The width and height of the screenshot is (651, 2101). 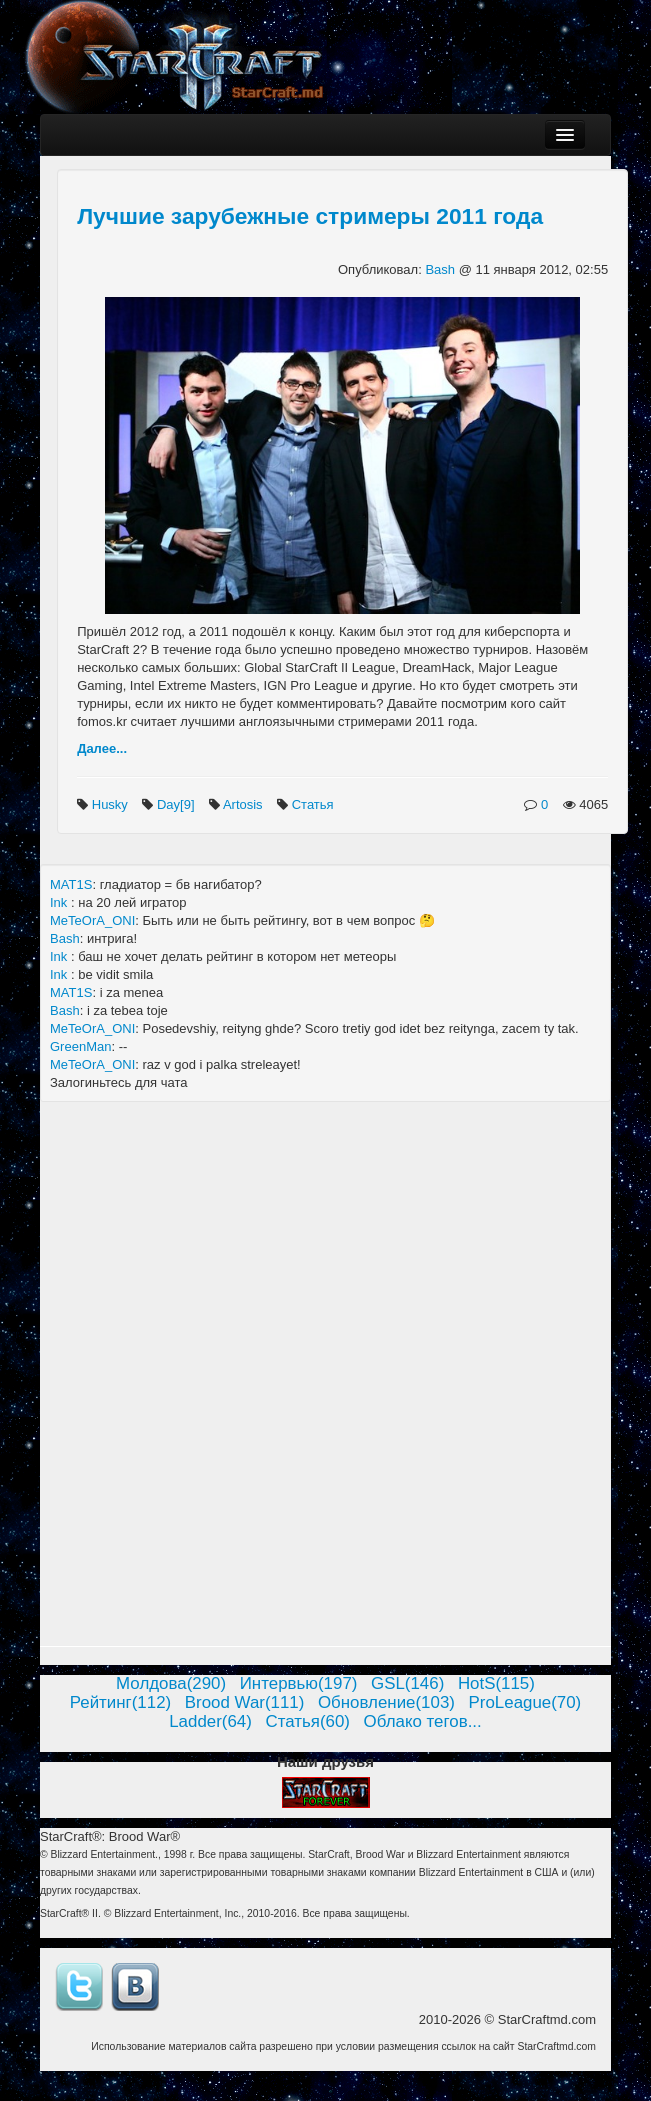 What do you see at coordinates (120, 1702) in the screenshot?
I see `Рейтинг(112)` at bounding box center [120, 1702].